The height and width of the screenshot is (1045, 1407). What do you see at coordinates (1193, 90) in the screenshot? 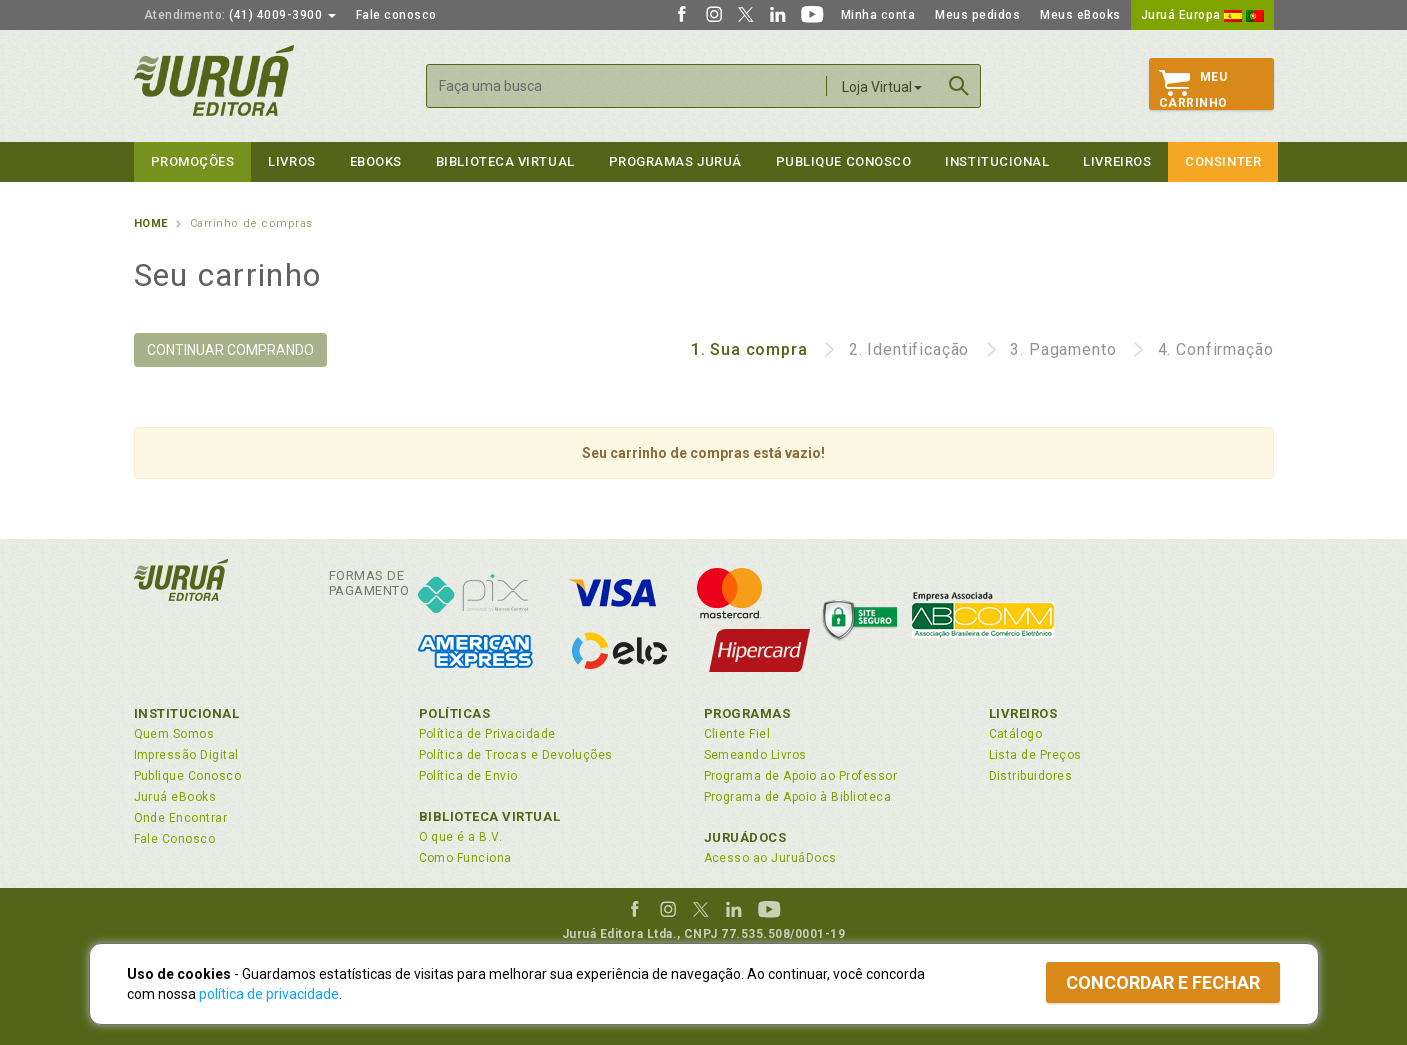
I see `MeuCarrinho` at bounding box center [1193, 90].